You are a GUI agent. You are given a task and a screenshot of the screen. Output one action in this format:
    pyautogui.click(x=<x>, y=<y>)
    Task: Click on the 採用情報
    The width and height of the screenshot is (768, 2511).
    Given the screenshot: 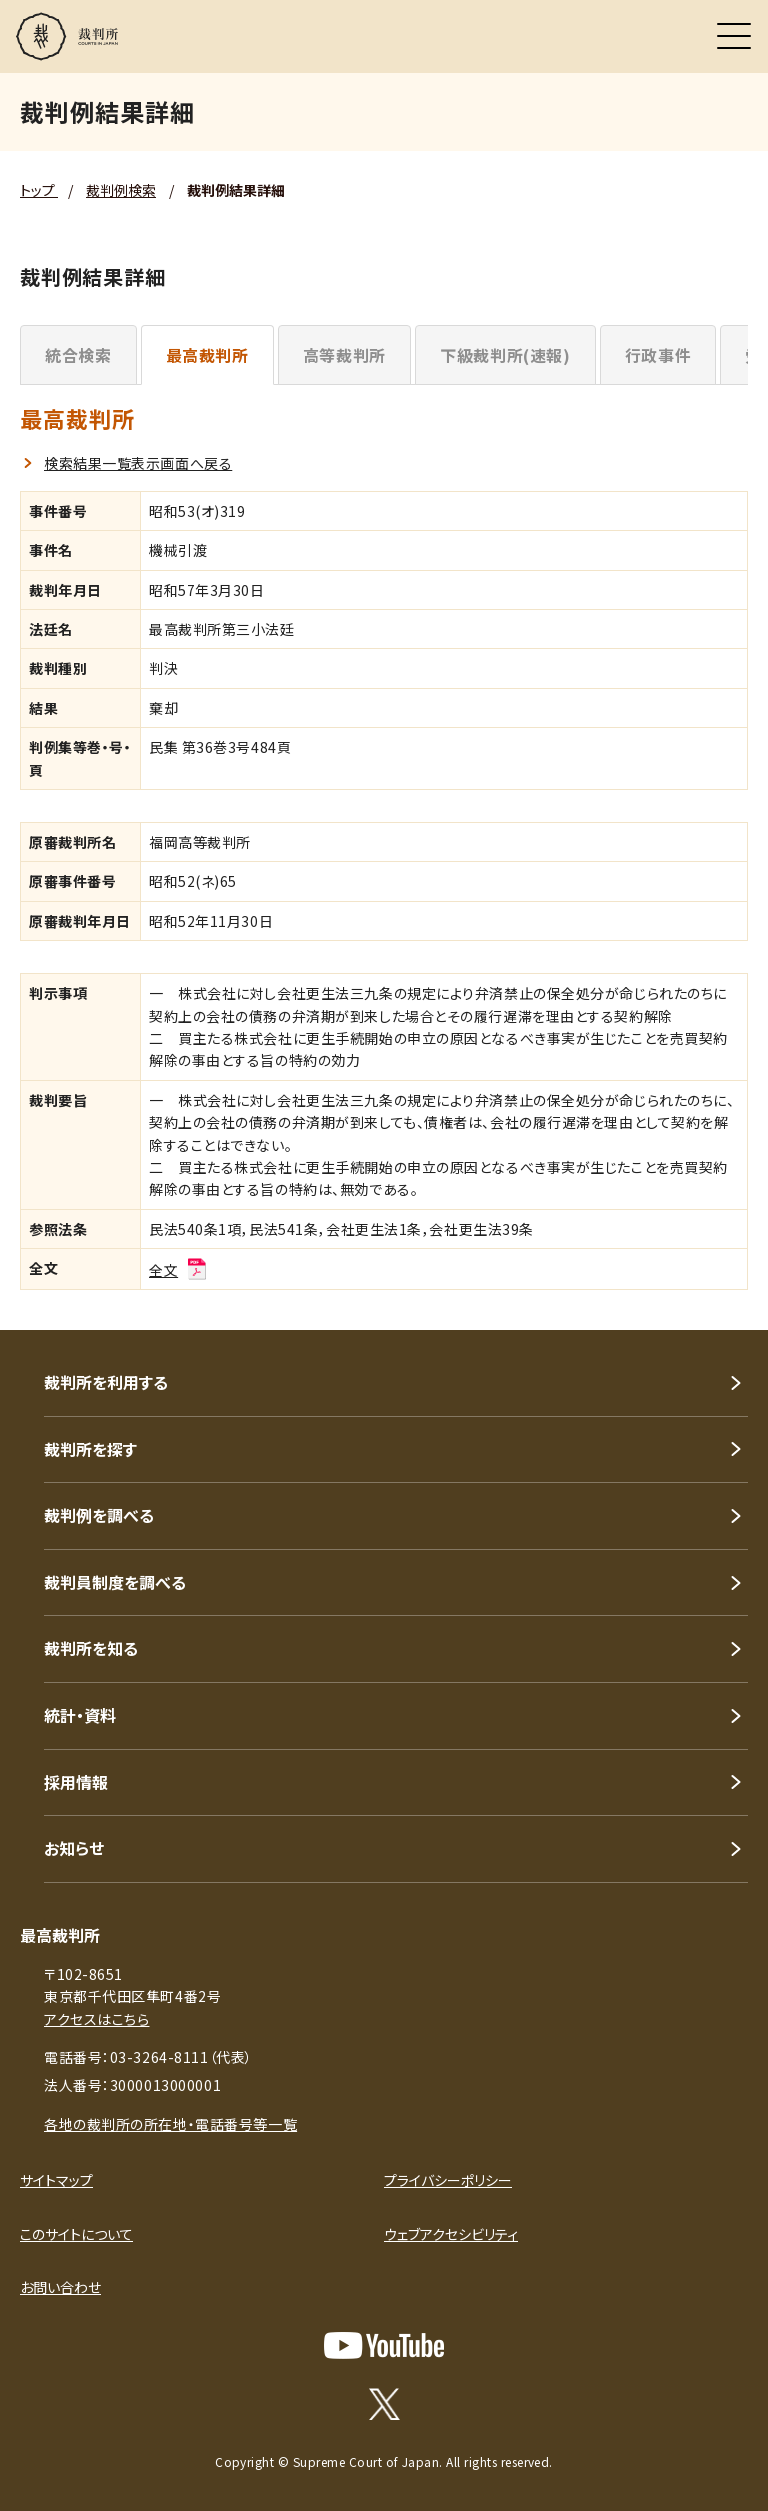 What is the action you would take?
    pyautogui.click(x=76, y=1782)
    